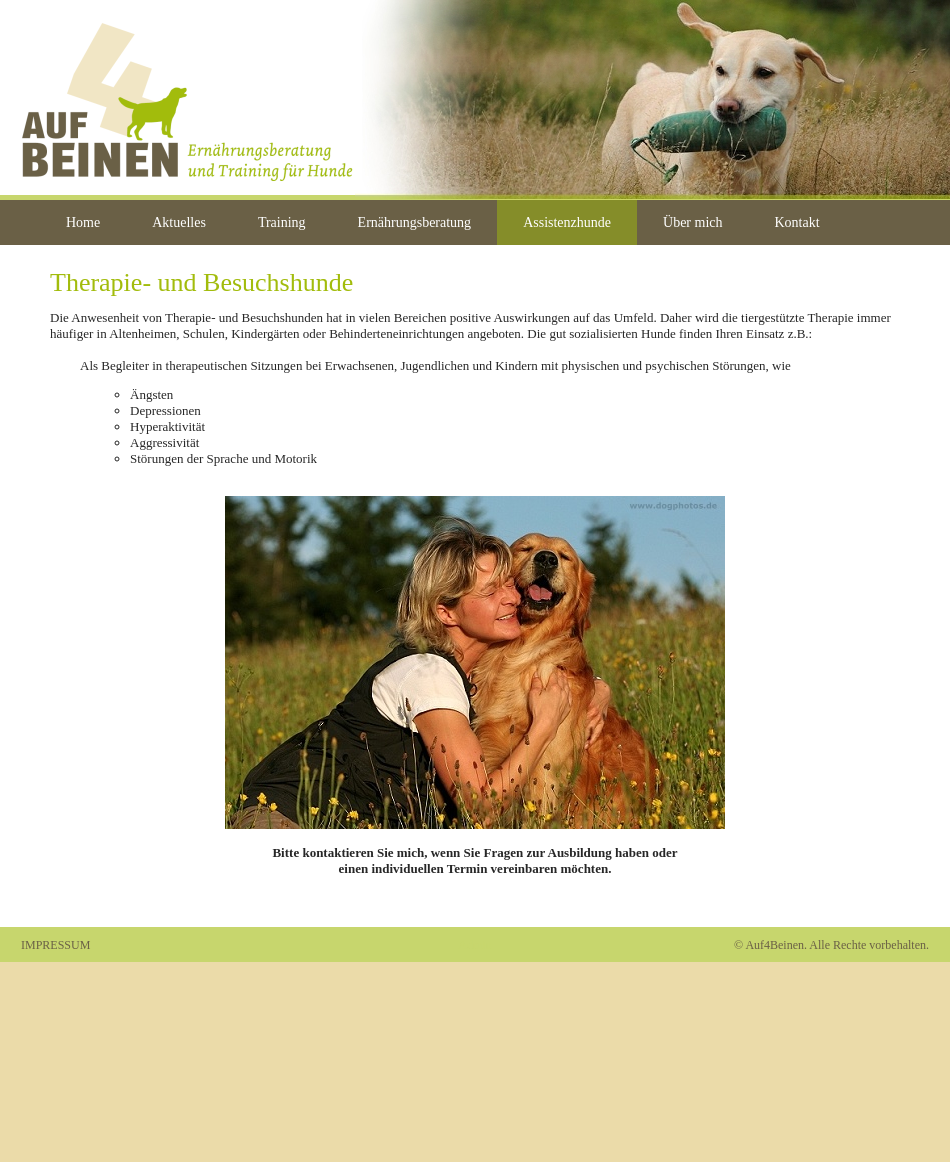  I want to click on Admin, so click(474, 945).